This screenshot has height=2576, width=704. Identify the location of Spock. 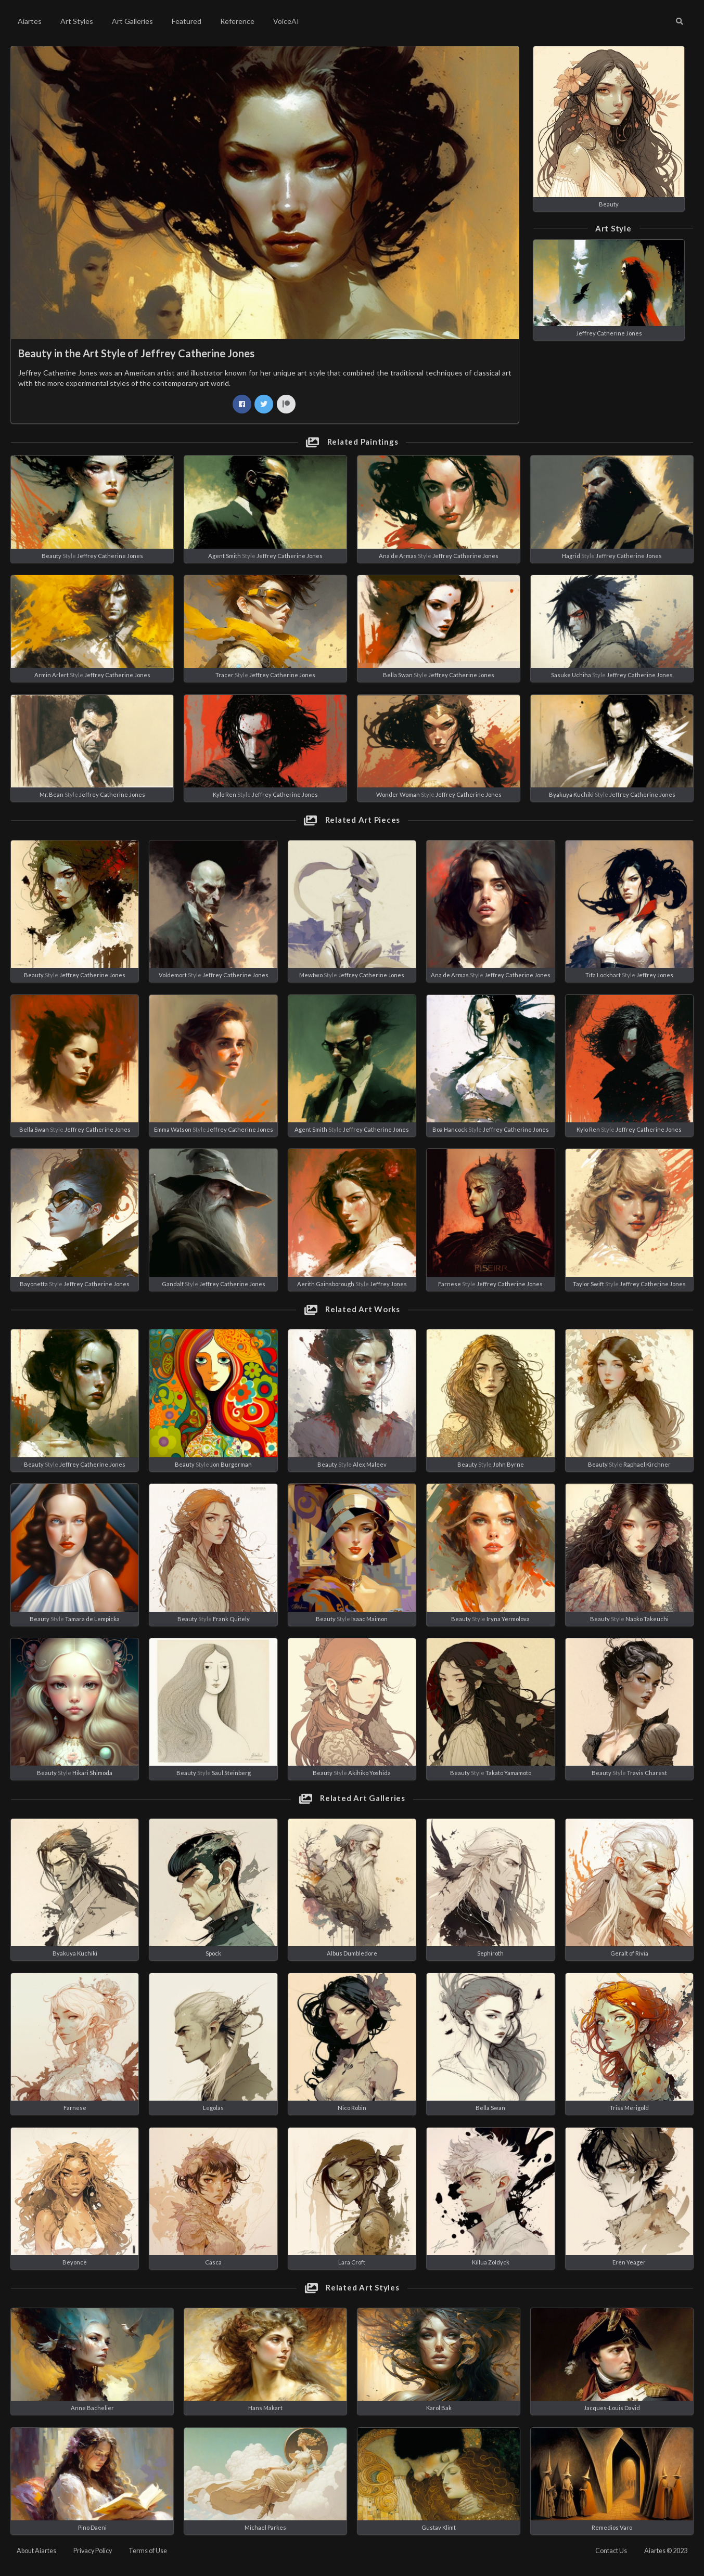
(213, 1953).